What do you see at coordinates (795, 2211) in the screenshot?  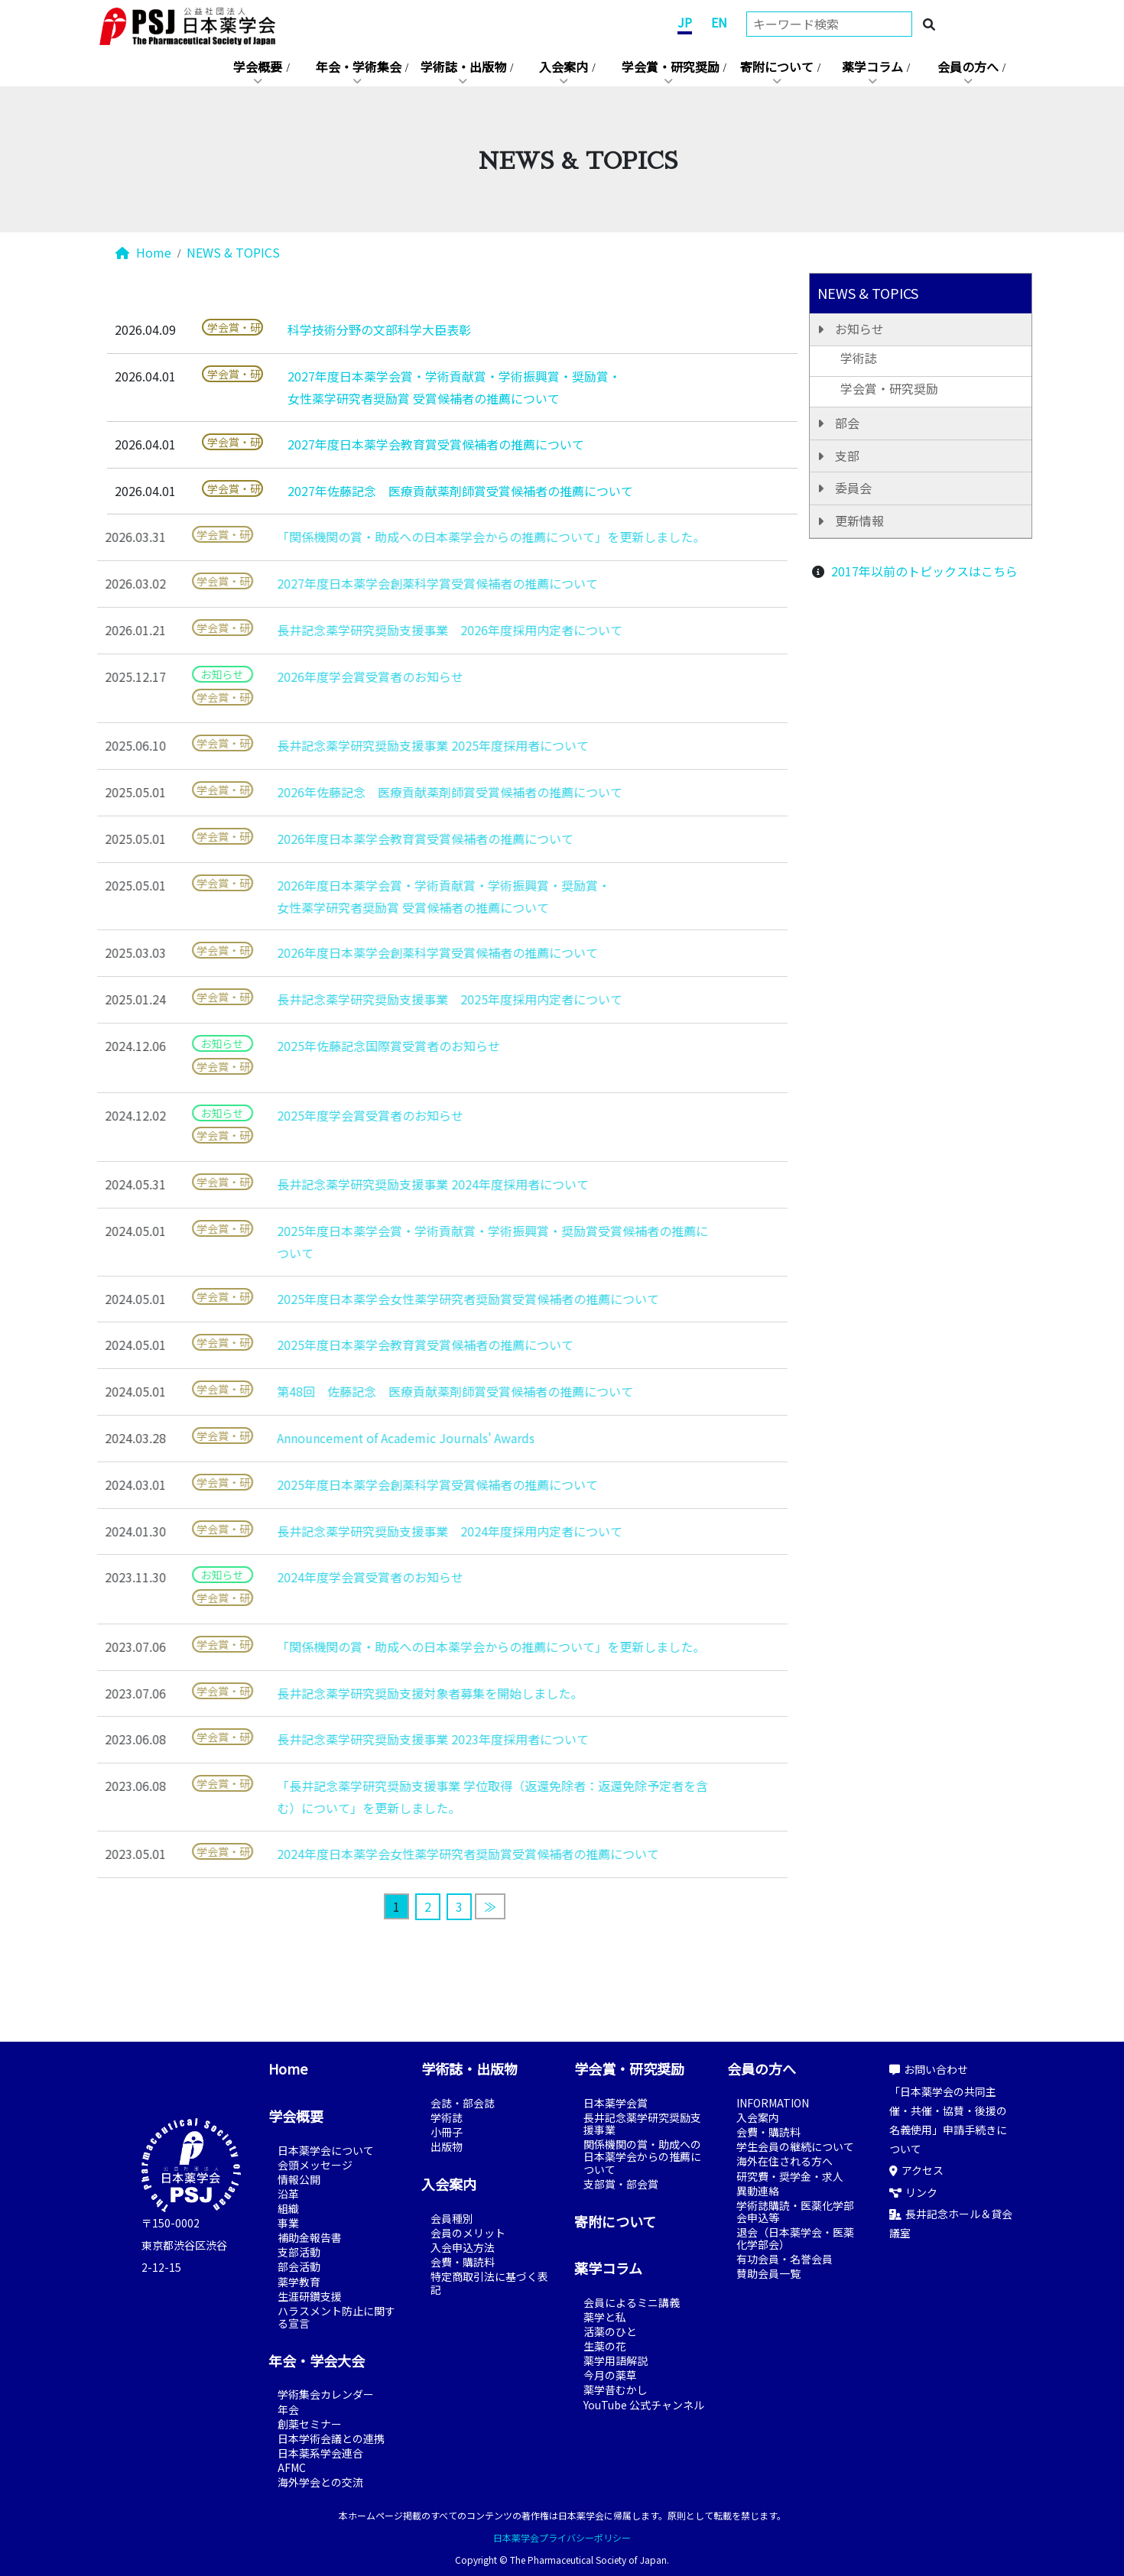 I see `学術誌購読・医薬化学部会申込等` at bounding box center [795, 2211].